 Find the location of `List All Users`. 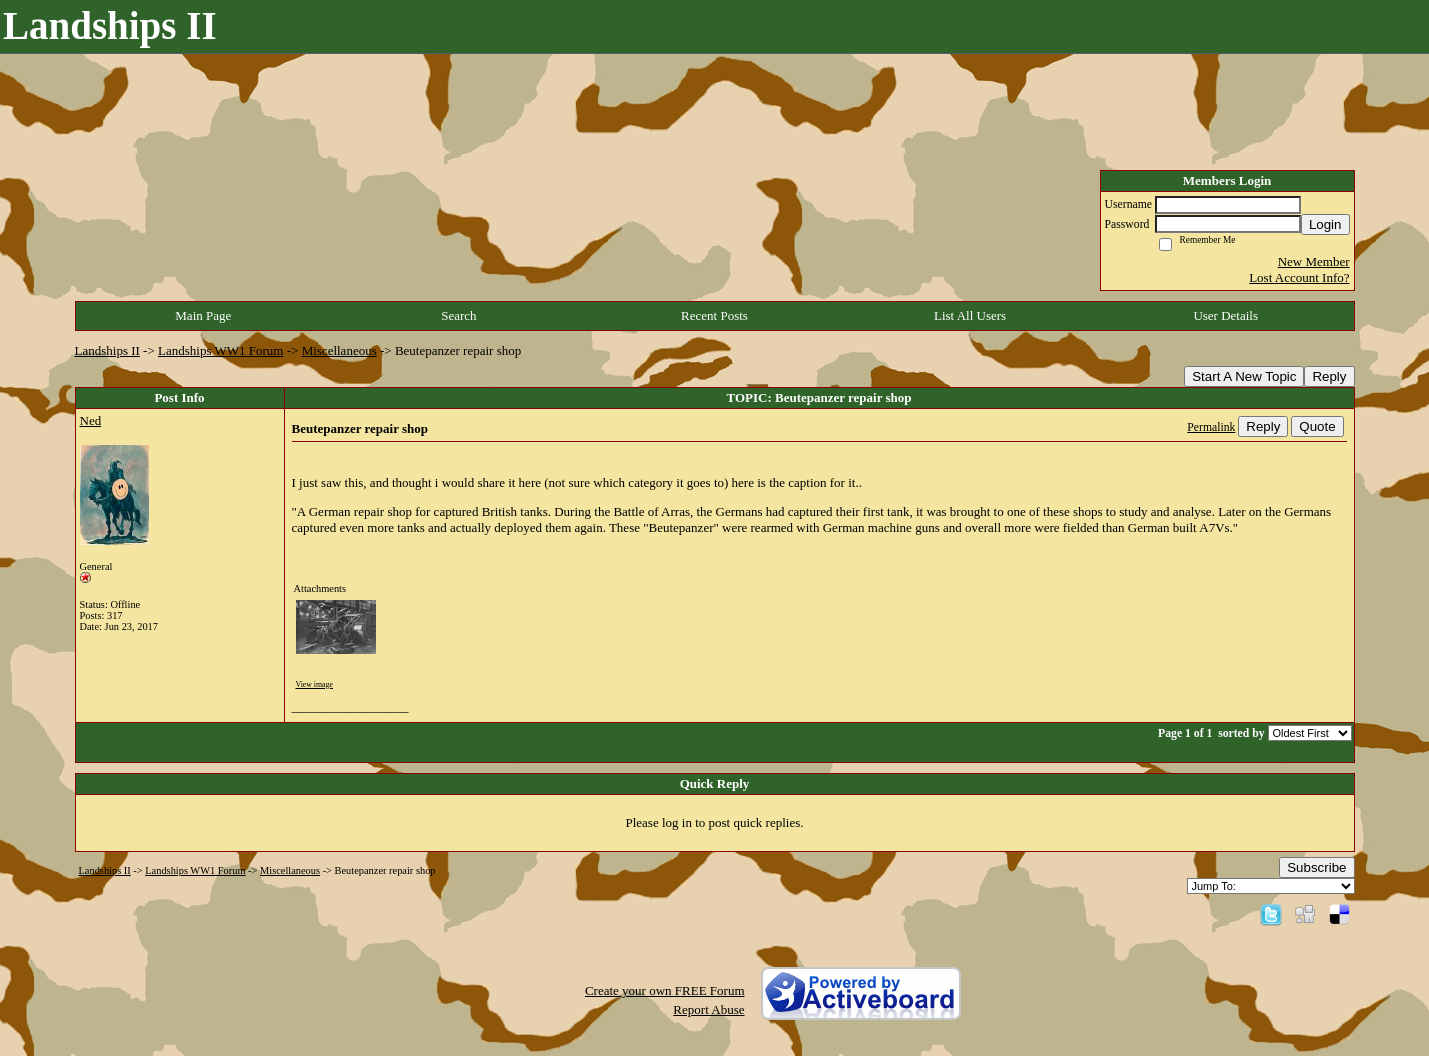

List All Users is located at coordinates (970, 315).